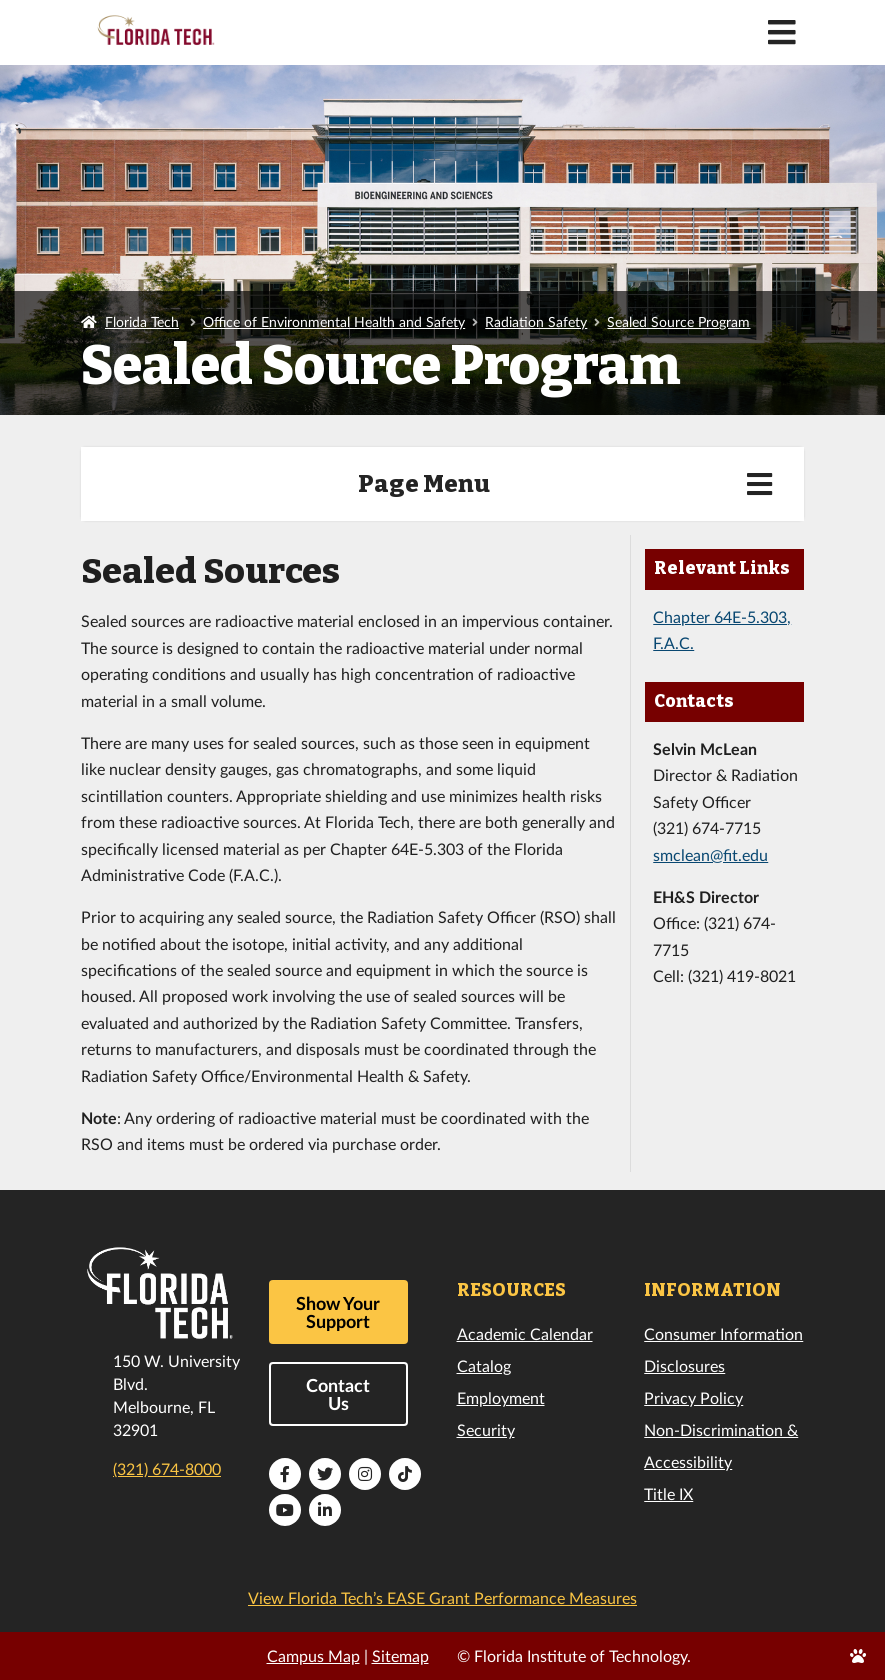  Describe the element at coordinates (501, 1397) in the screenshot. I see `Employment` at that location.